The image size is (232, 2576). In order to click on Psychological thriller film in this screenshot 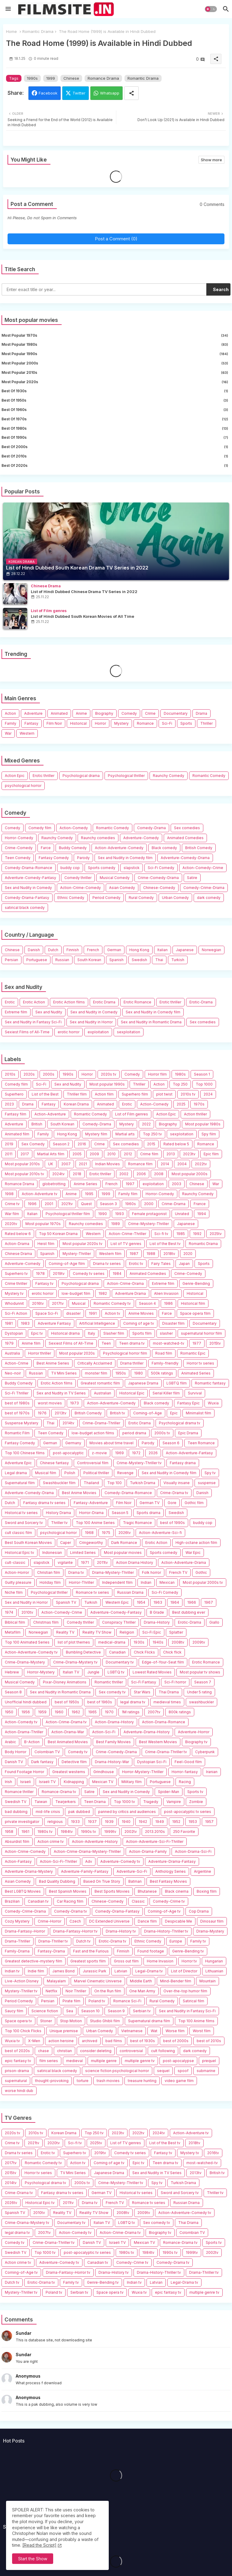, I will do `click(68, 1213)`.